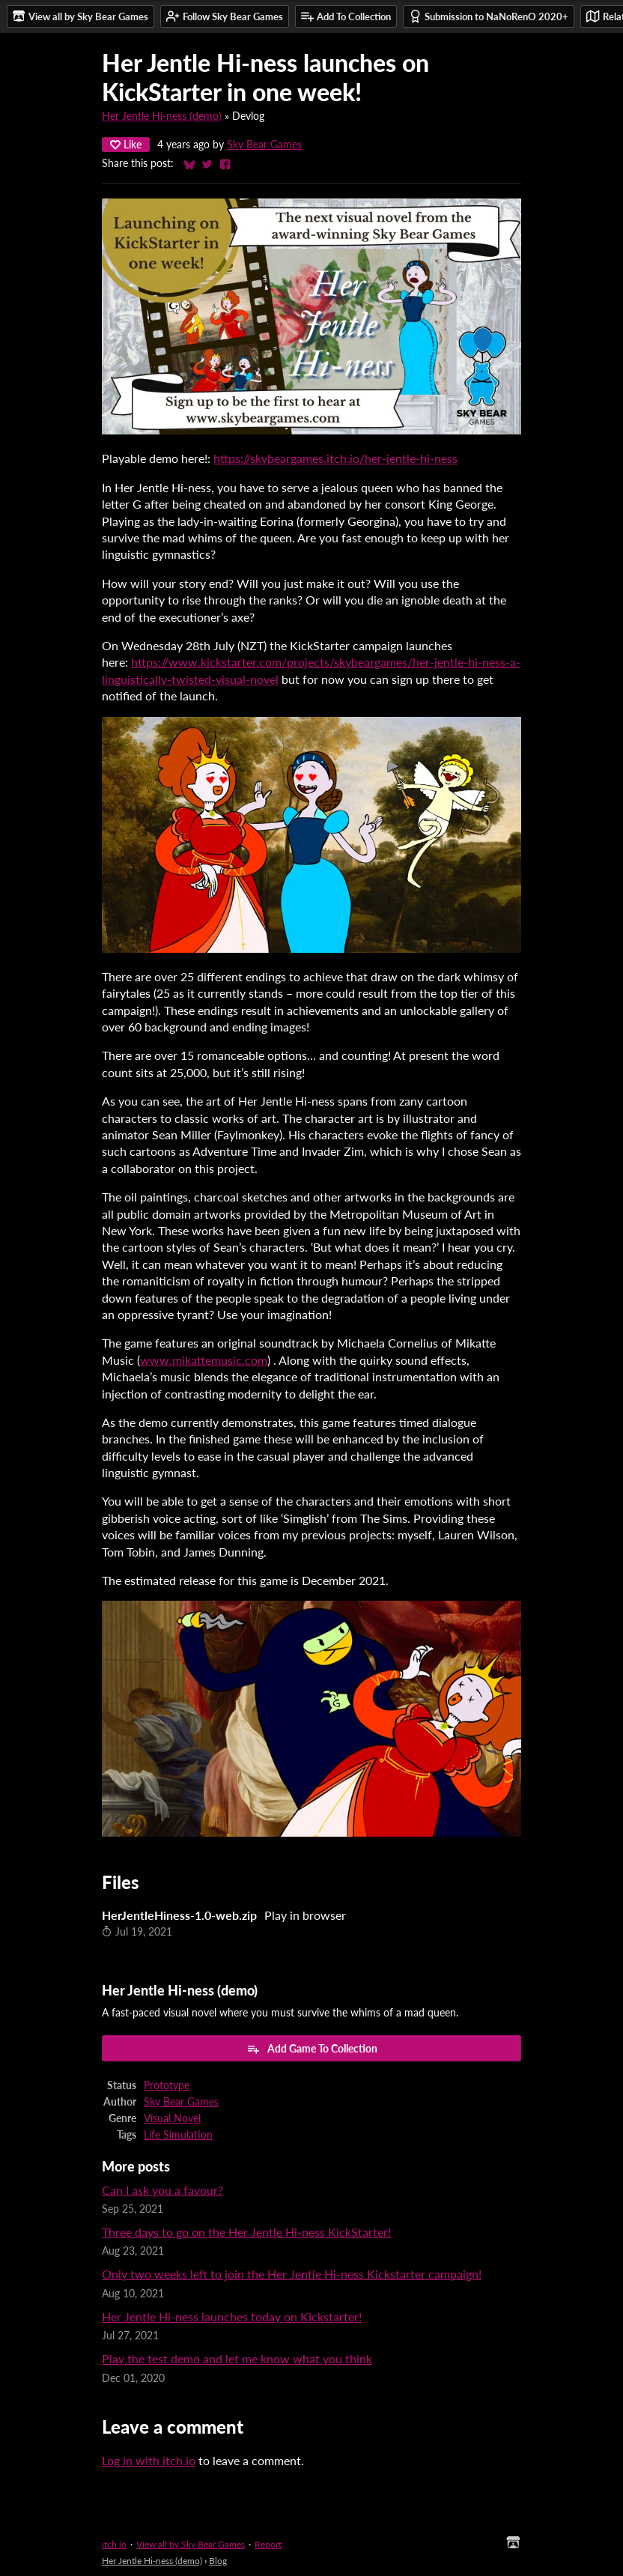 This screenshot has width=623, height=2576. Describe the element at coordinates (291, 2274) in the screenshot. I see `Only two weeks left to join the Her Jentle Hi-ness Kickstarter campaign!` at that location.